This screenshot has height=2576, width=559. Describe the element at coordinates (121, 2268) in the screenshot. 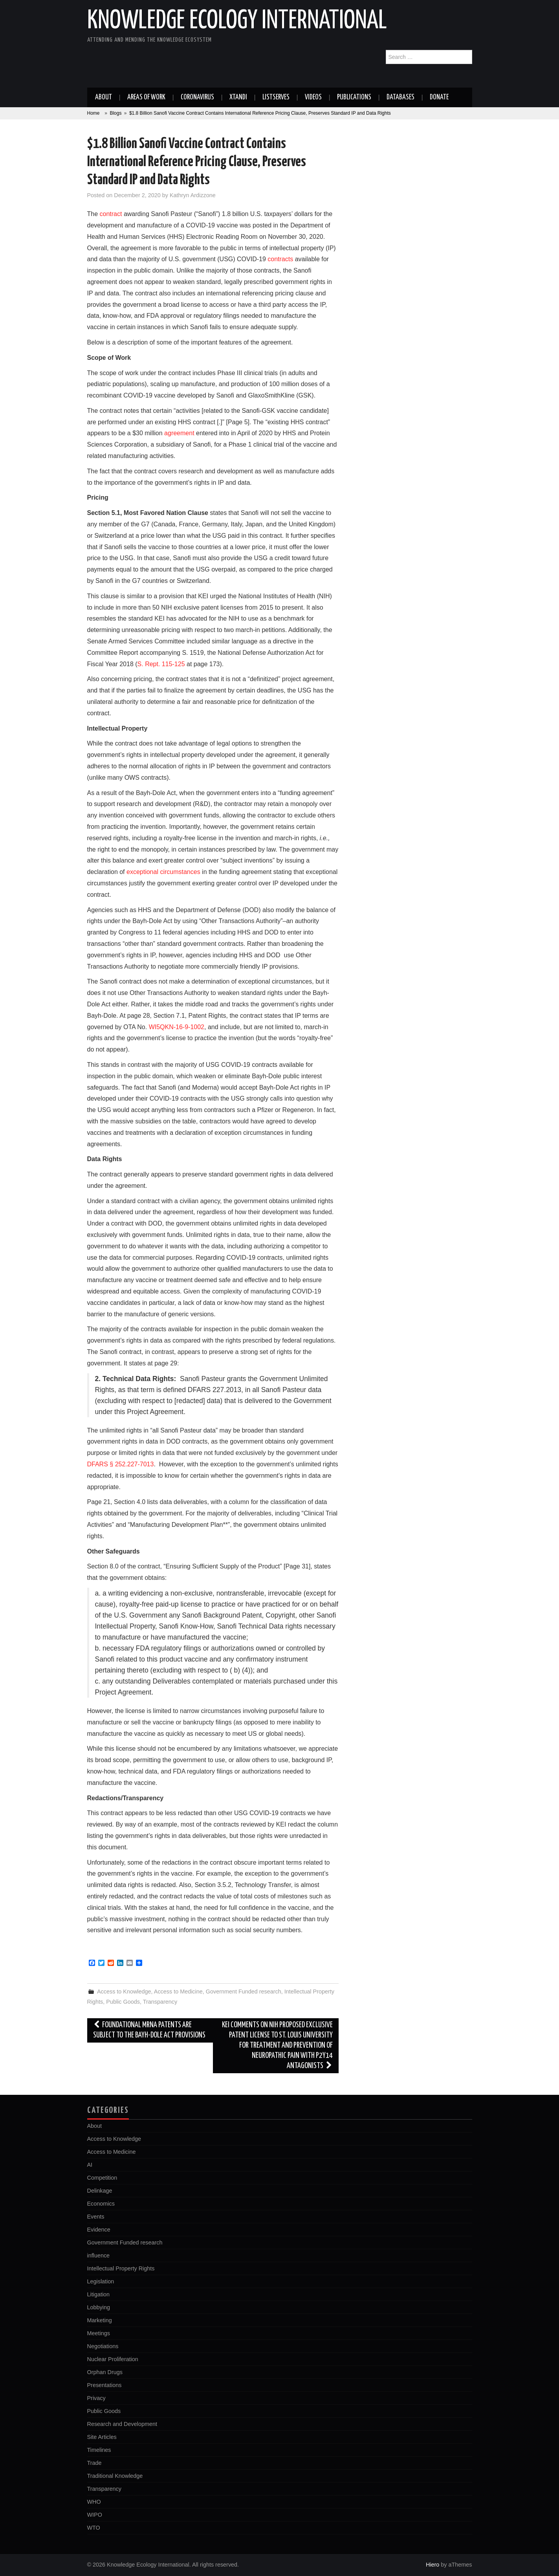

I see `Intellectual Property Rights` at that location.